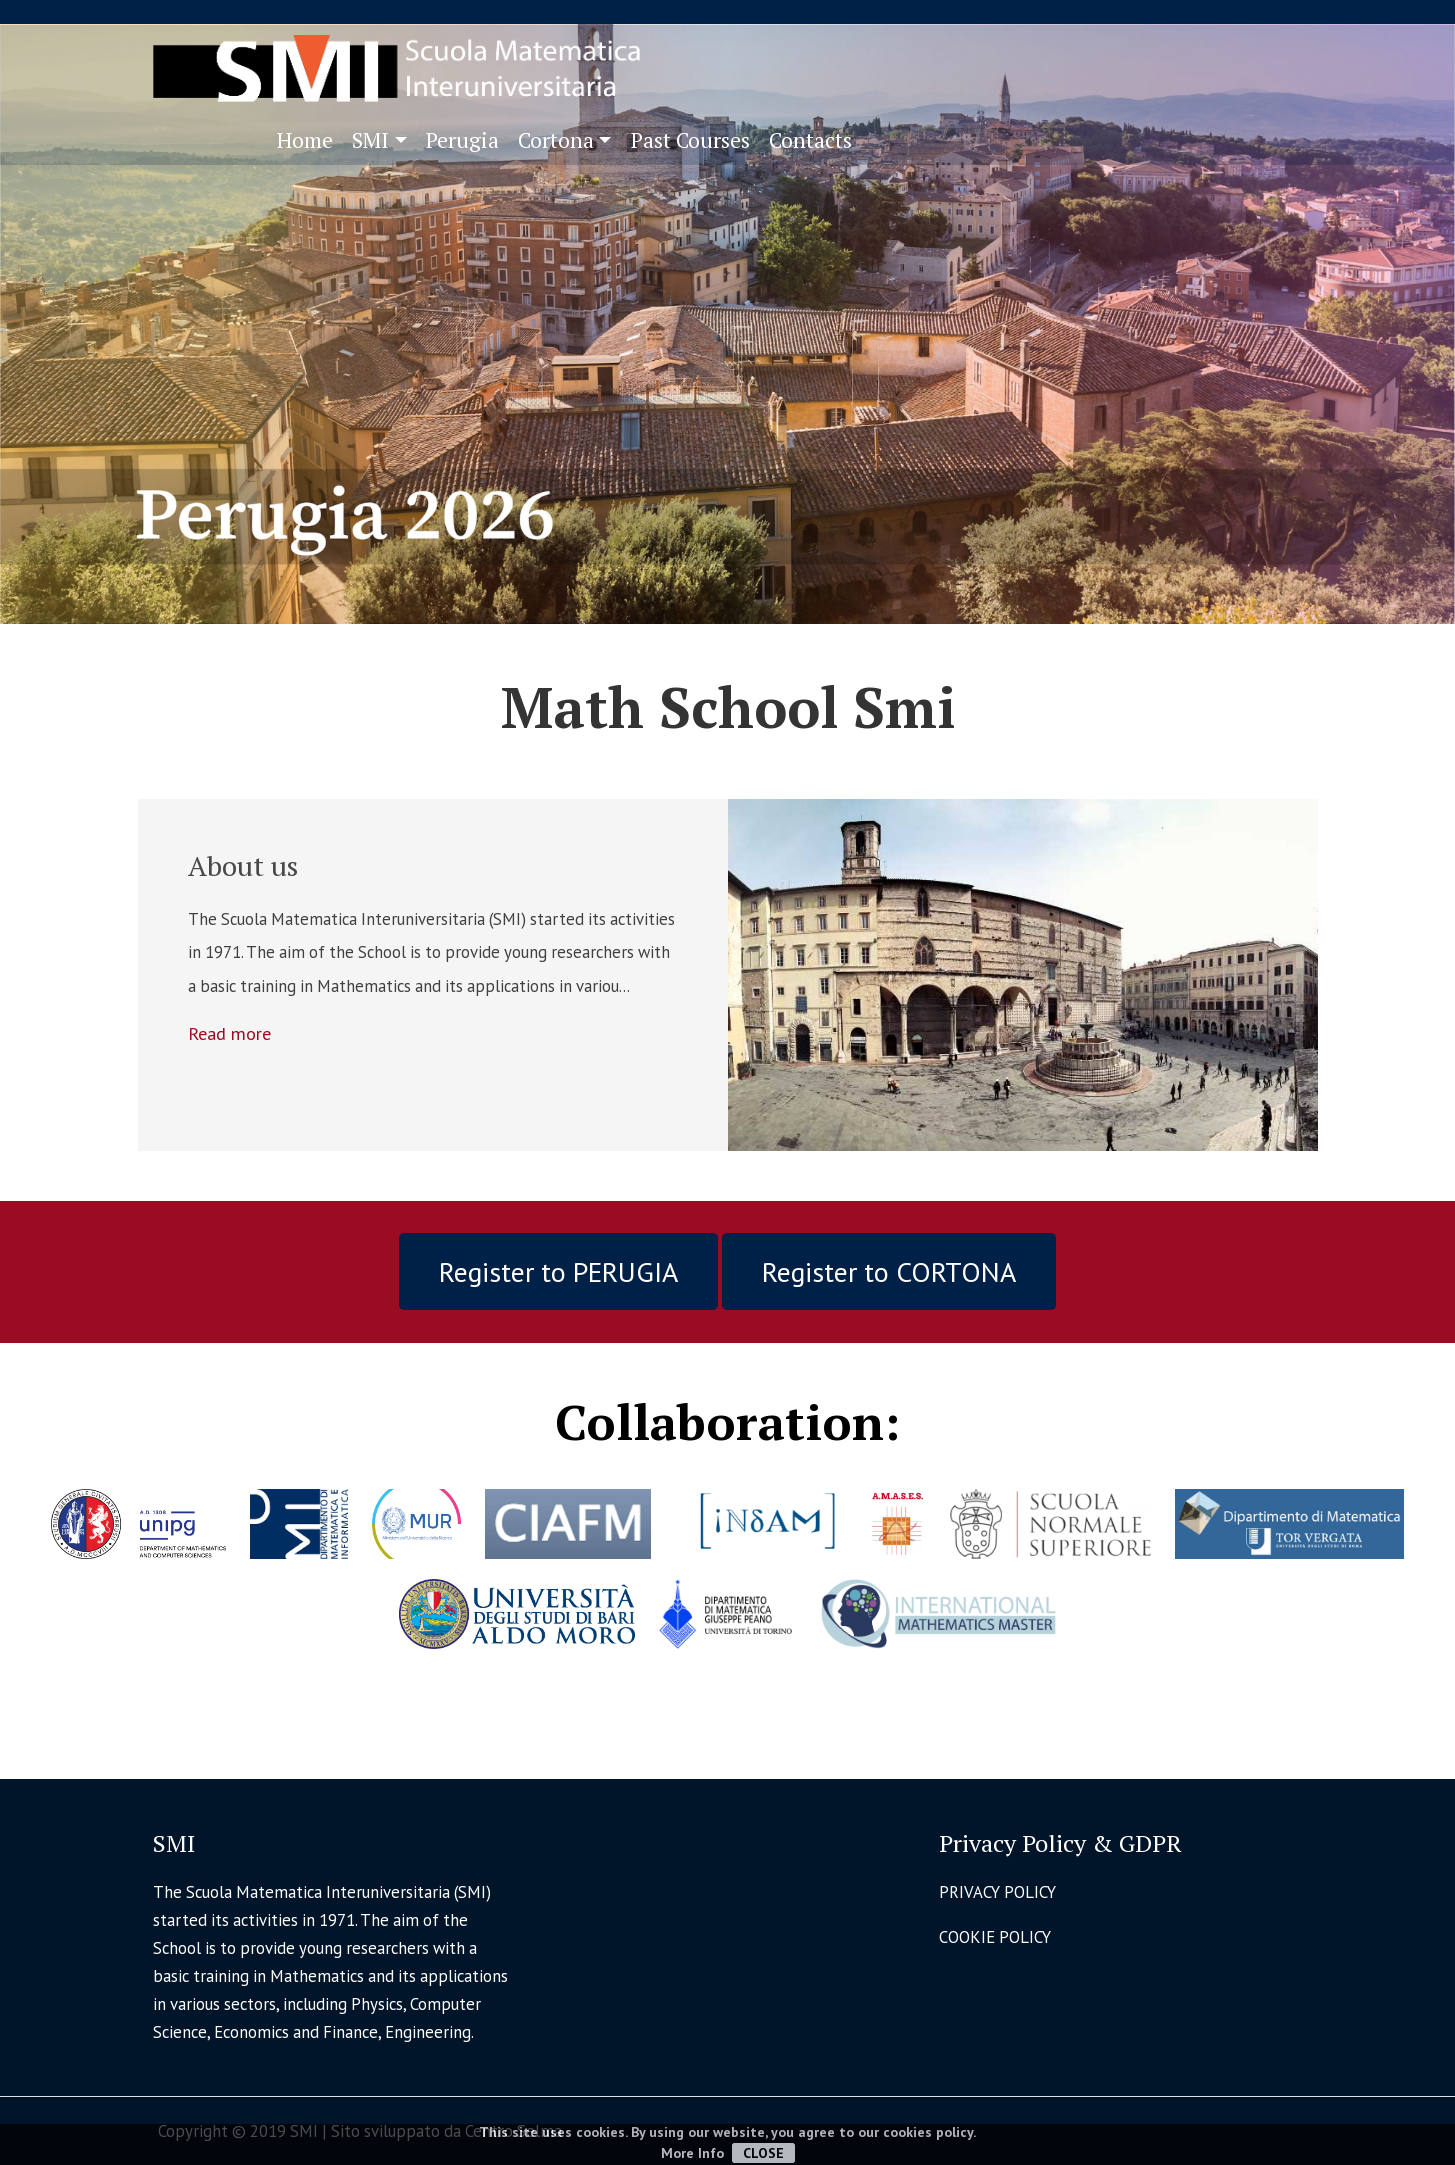 This screenshot has height=2165, width=1455. I want to click on Register to CORTONA, so click(889, 1271).